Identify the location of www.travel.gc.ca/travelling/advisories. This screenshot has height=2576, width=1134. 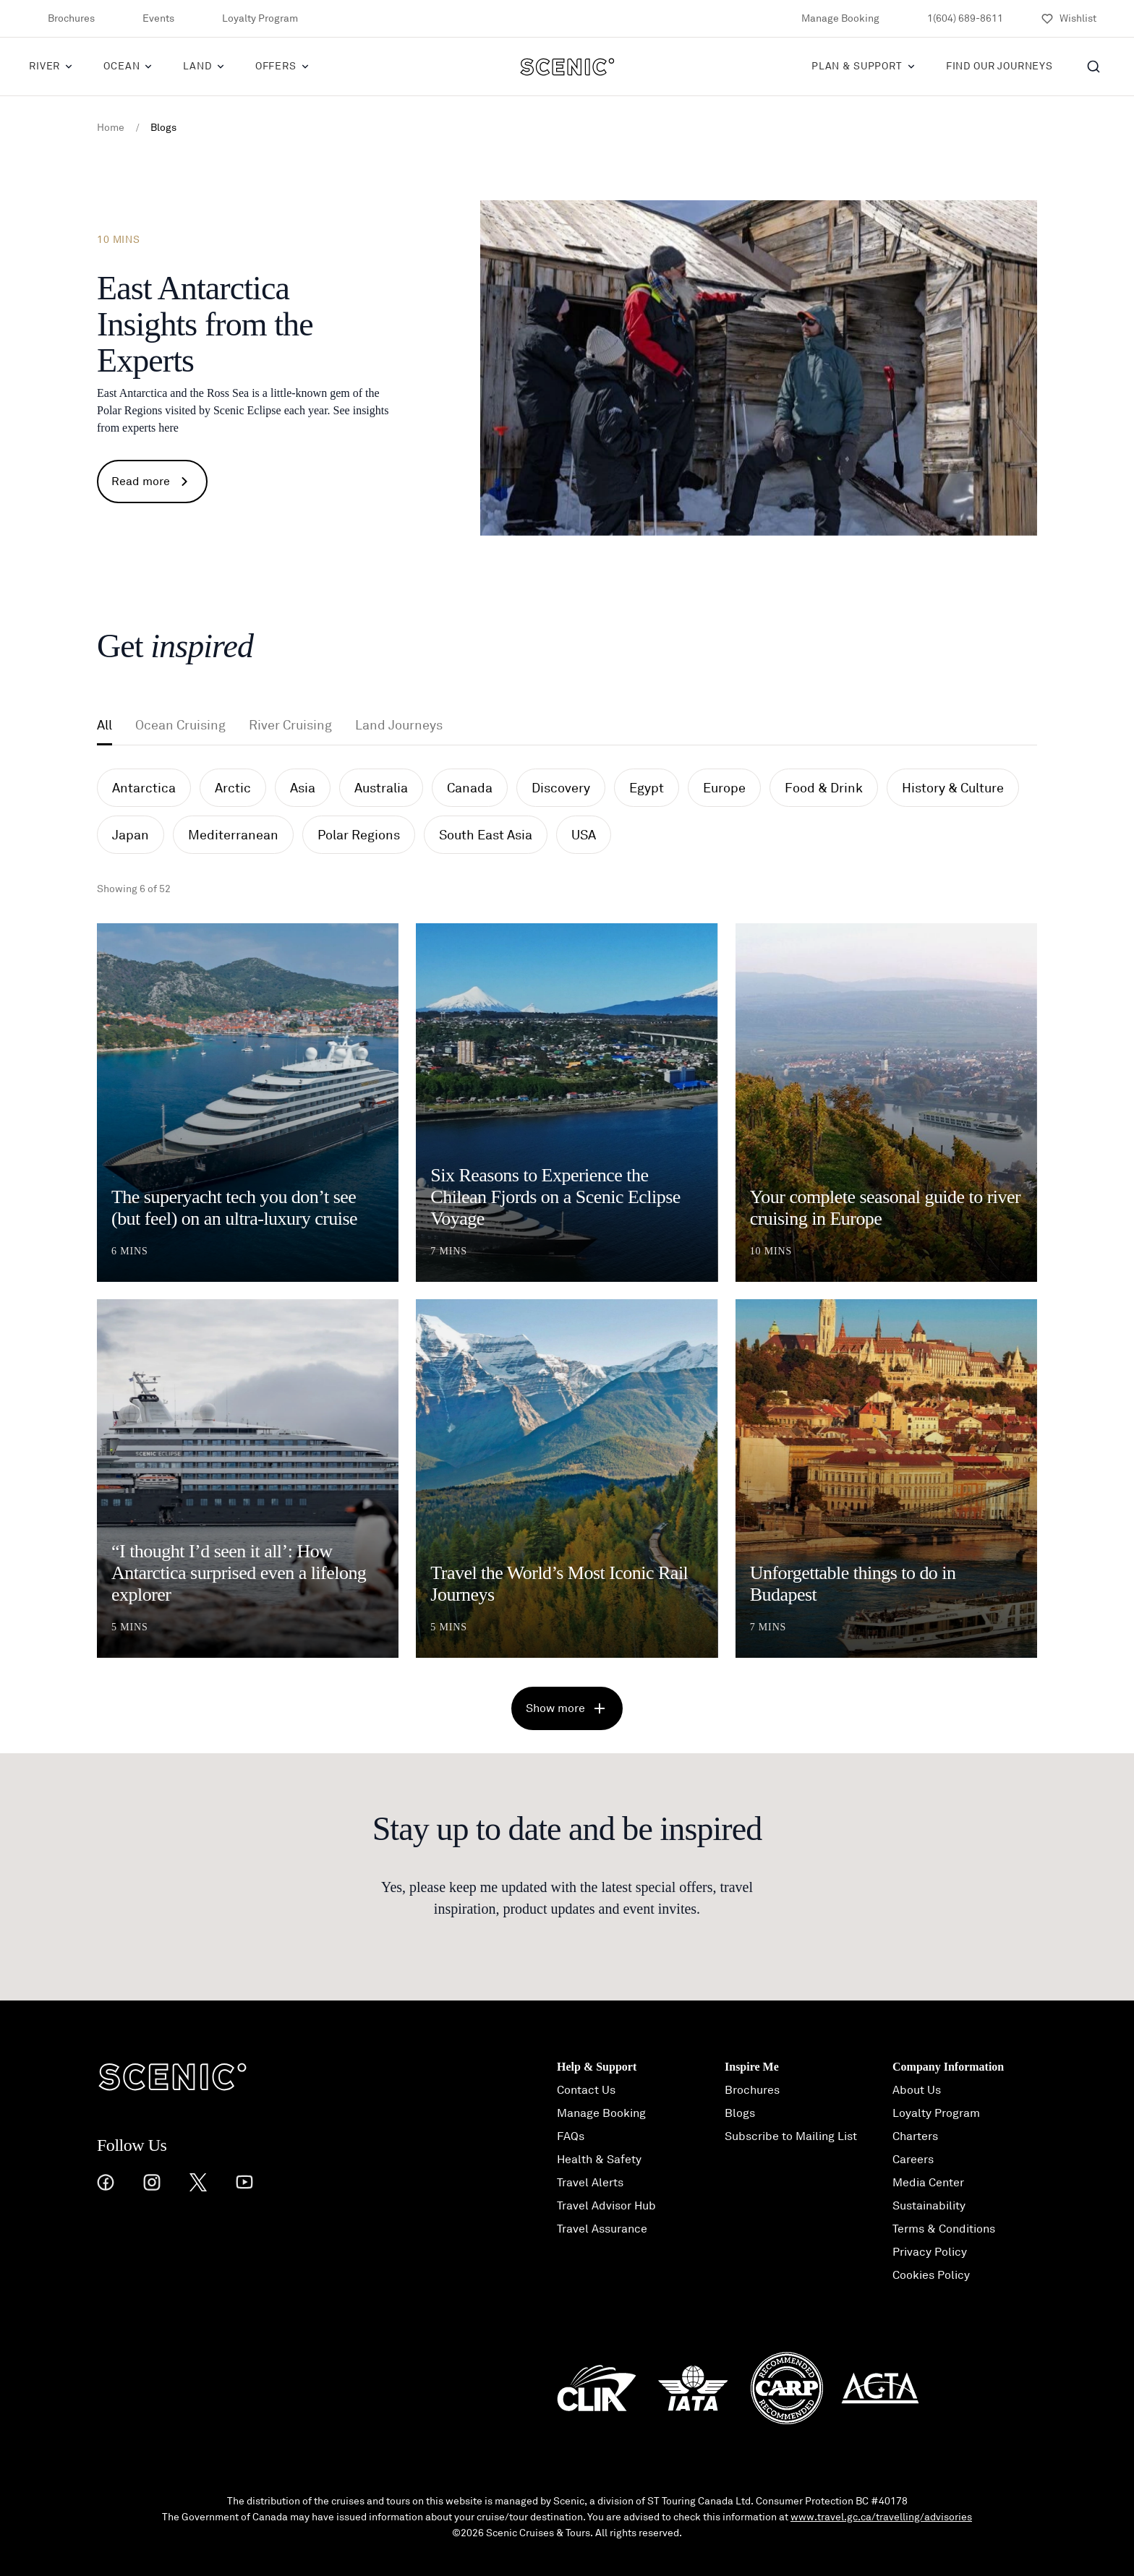
(881, 2517).